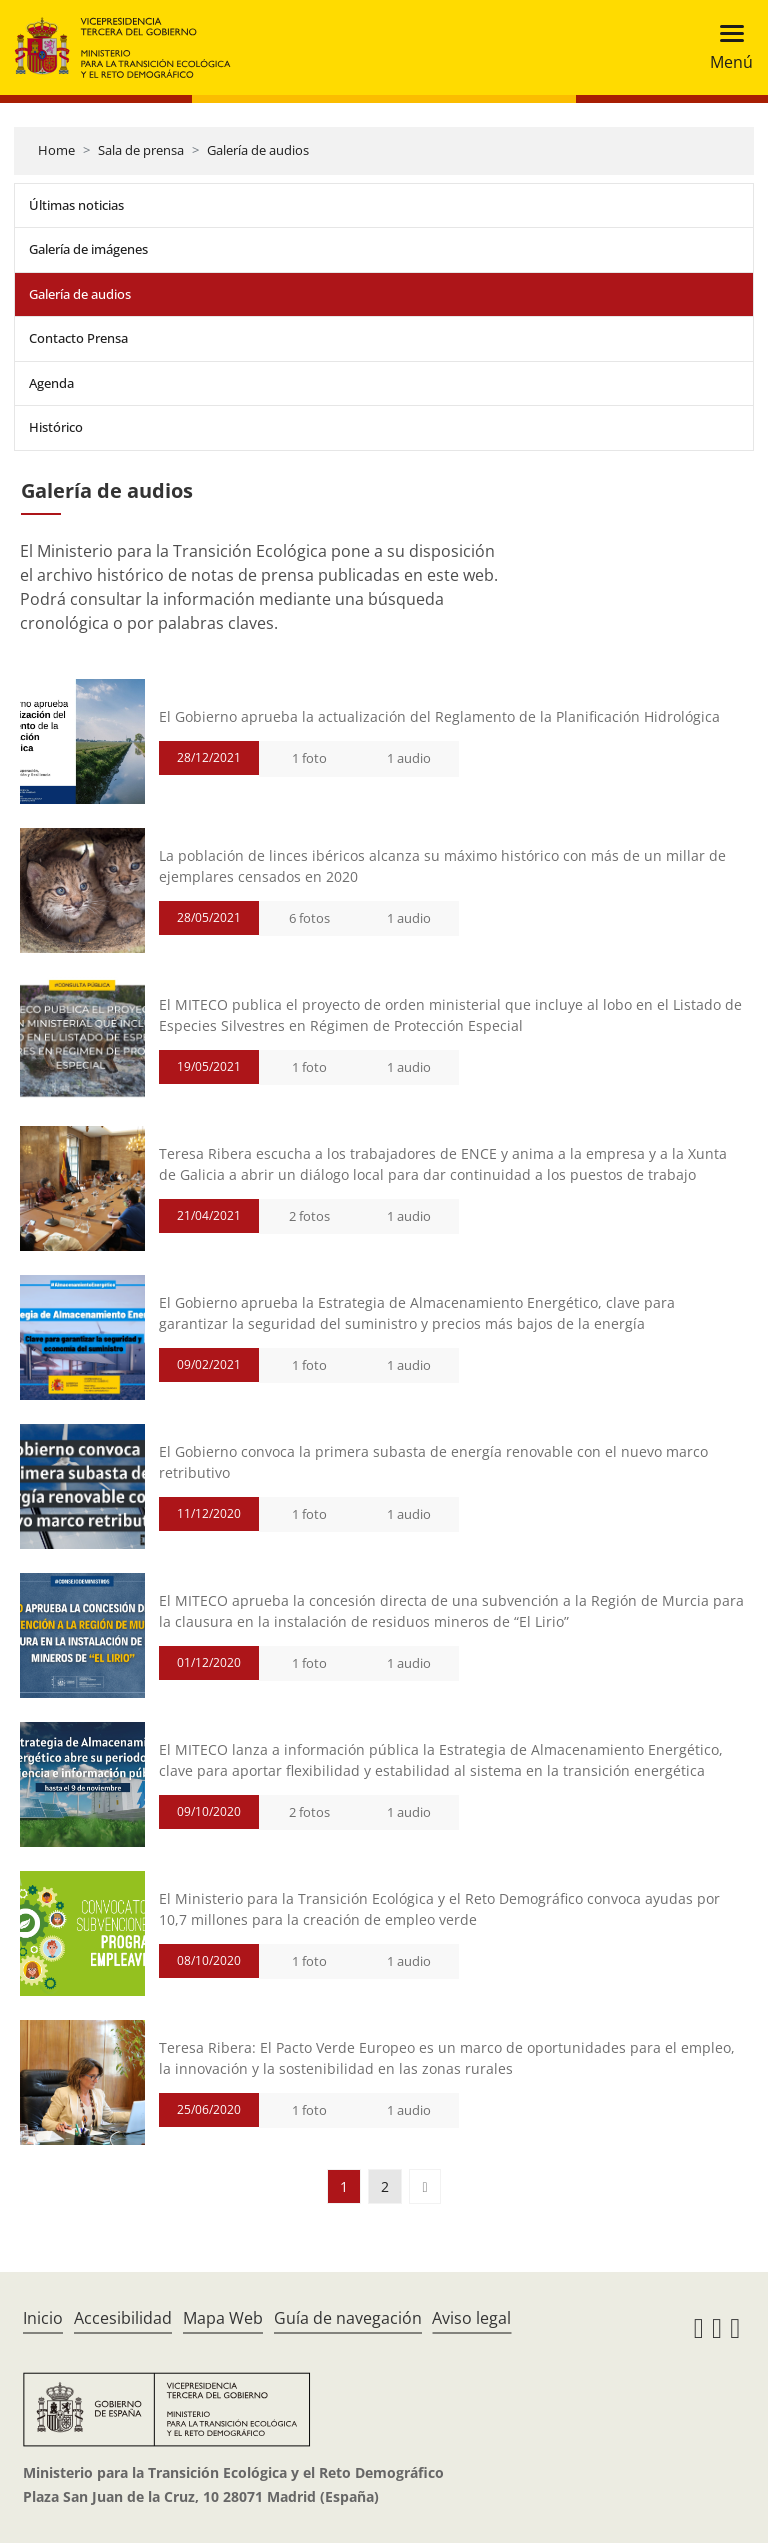 The height and width of the screenshot is (2543, 768). What do you see at coordinates (344, 2186) in the screenshot?
I see `1 [button]` at bounding box center [344, 2186].